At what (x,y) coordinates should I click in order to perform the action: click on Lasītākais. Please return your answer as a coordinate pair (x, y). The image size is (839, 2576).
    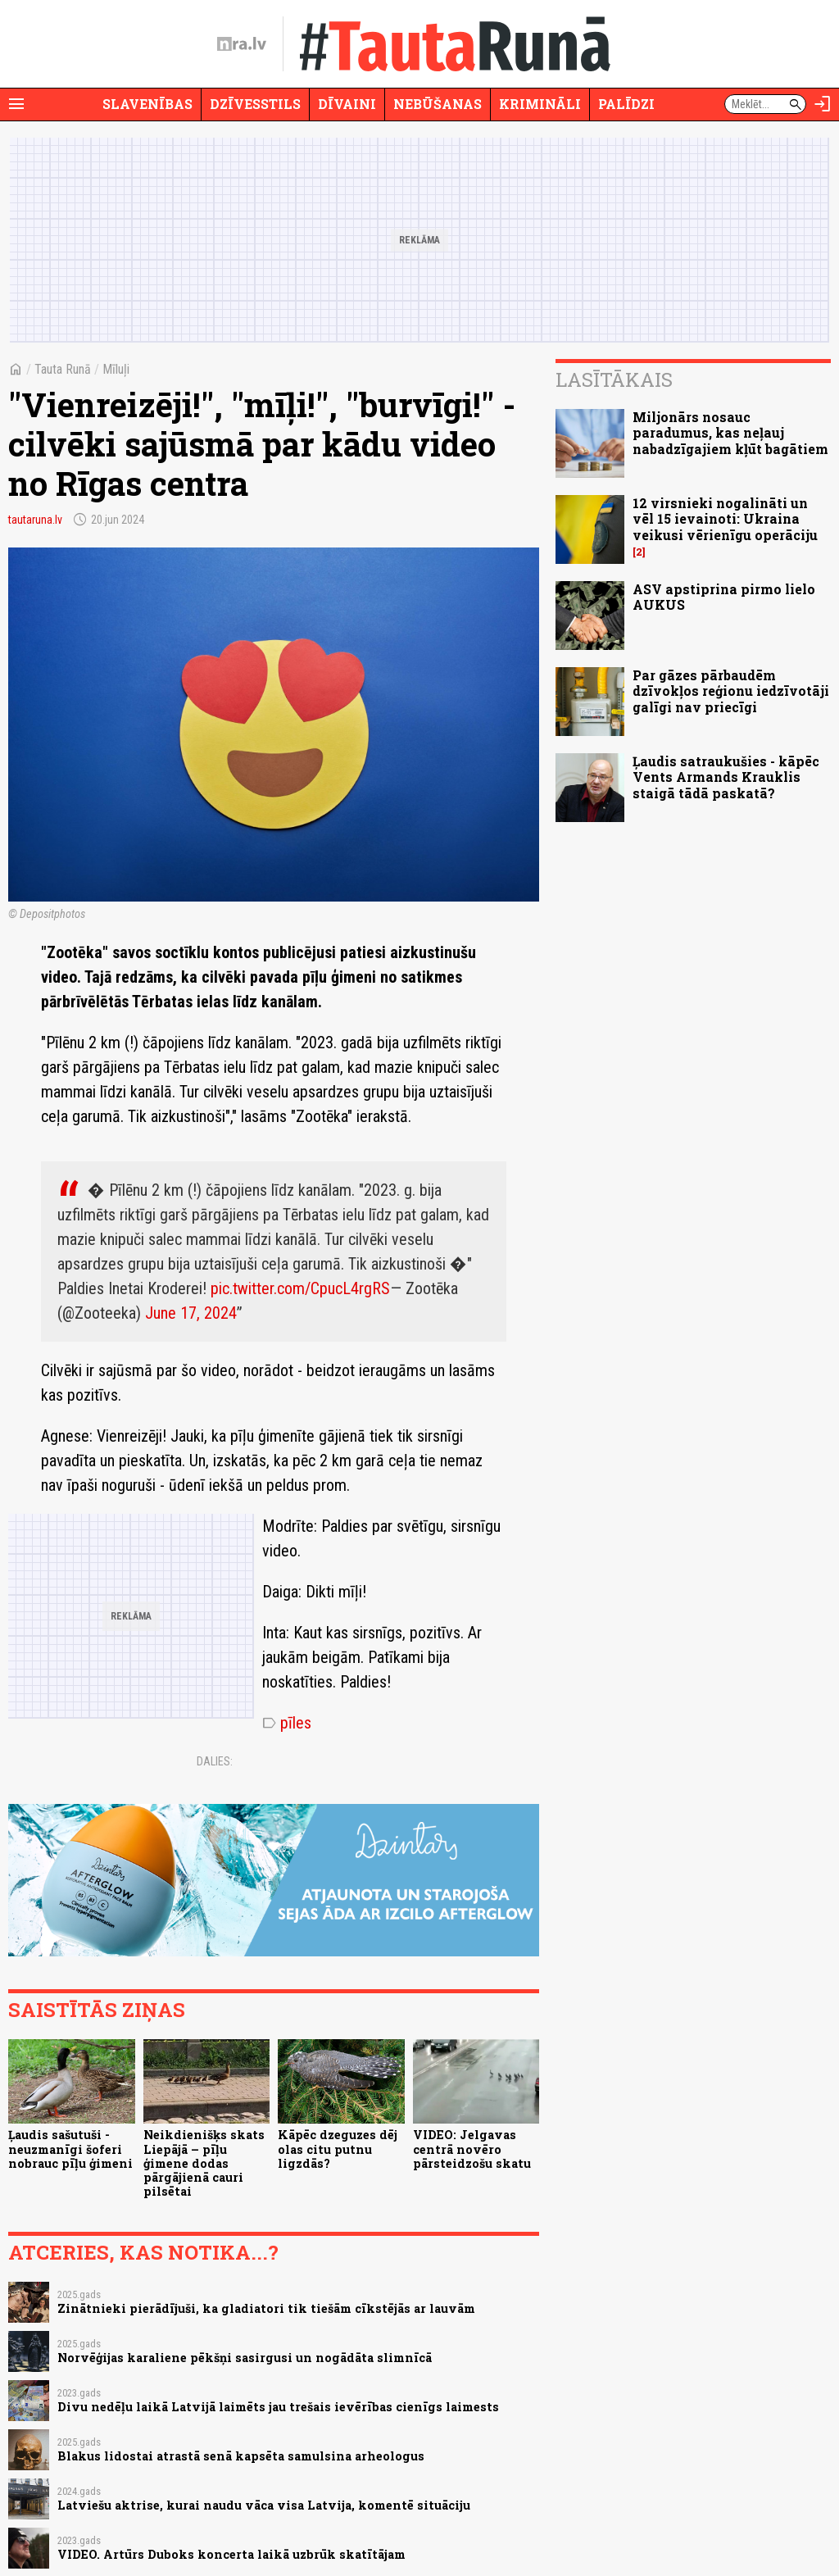
    Looking at the image, I should click on (614, 379).